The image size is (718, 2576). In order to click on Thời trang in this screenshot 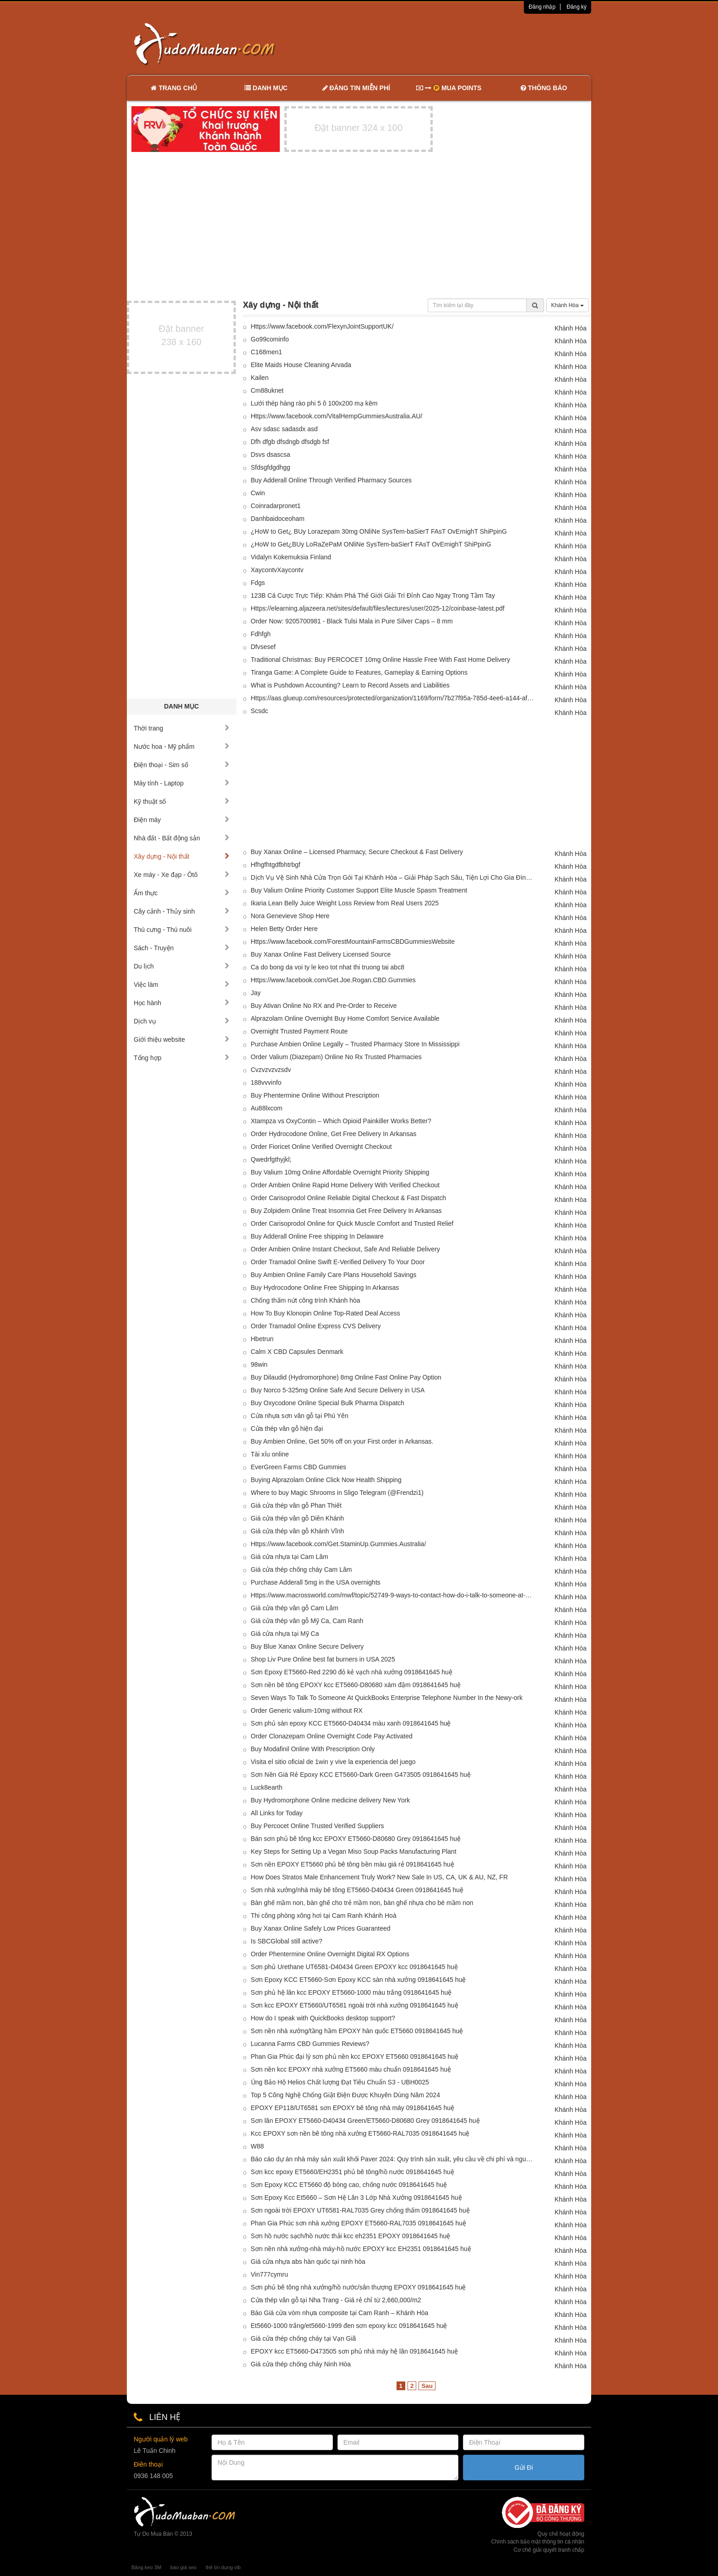, I will do `click(181, 728)`.